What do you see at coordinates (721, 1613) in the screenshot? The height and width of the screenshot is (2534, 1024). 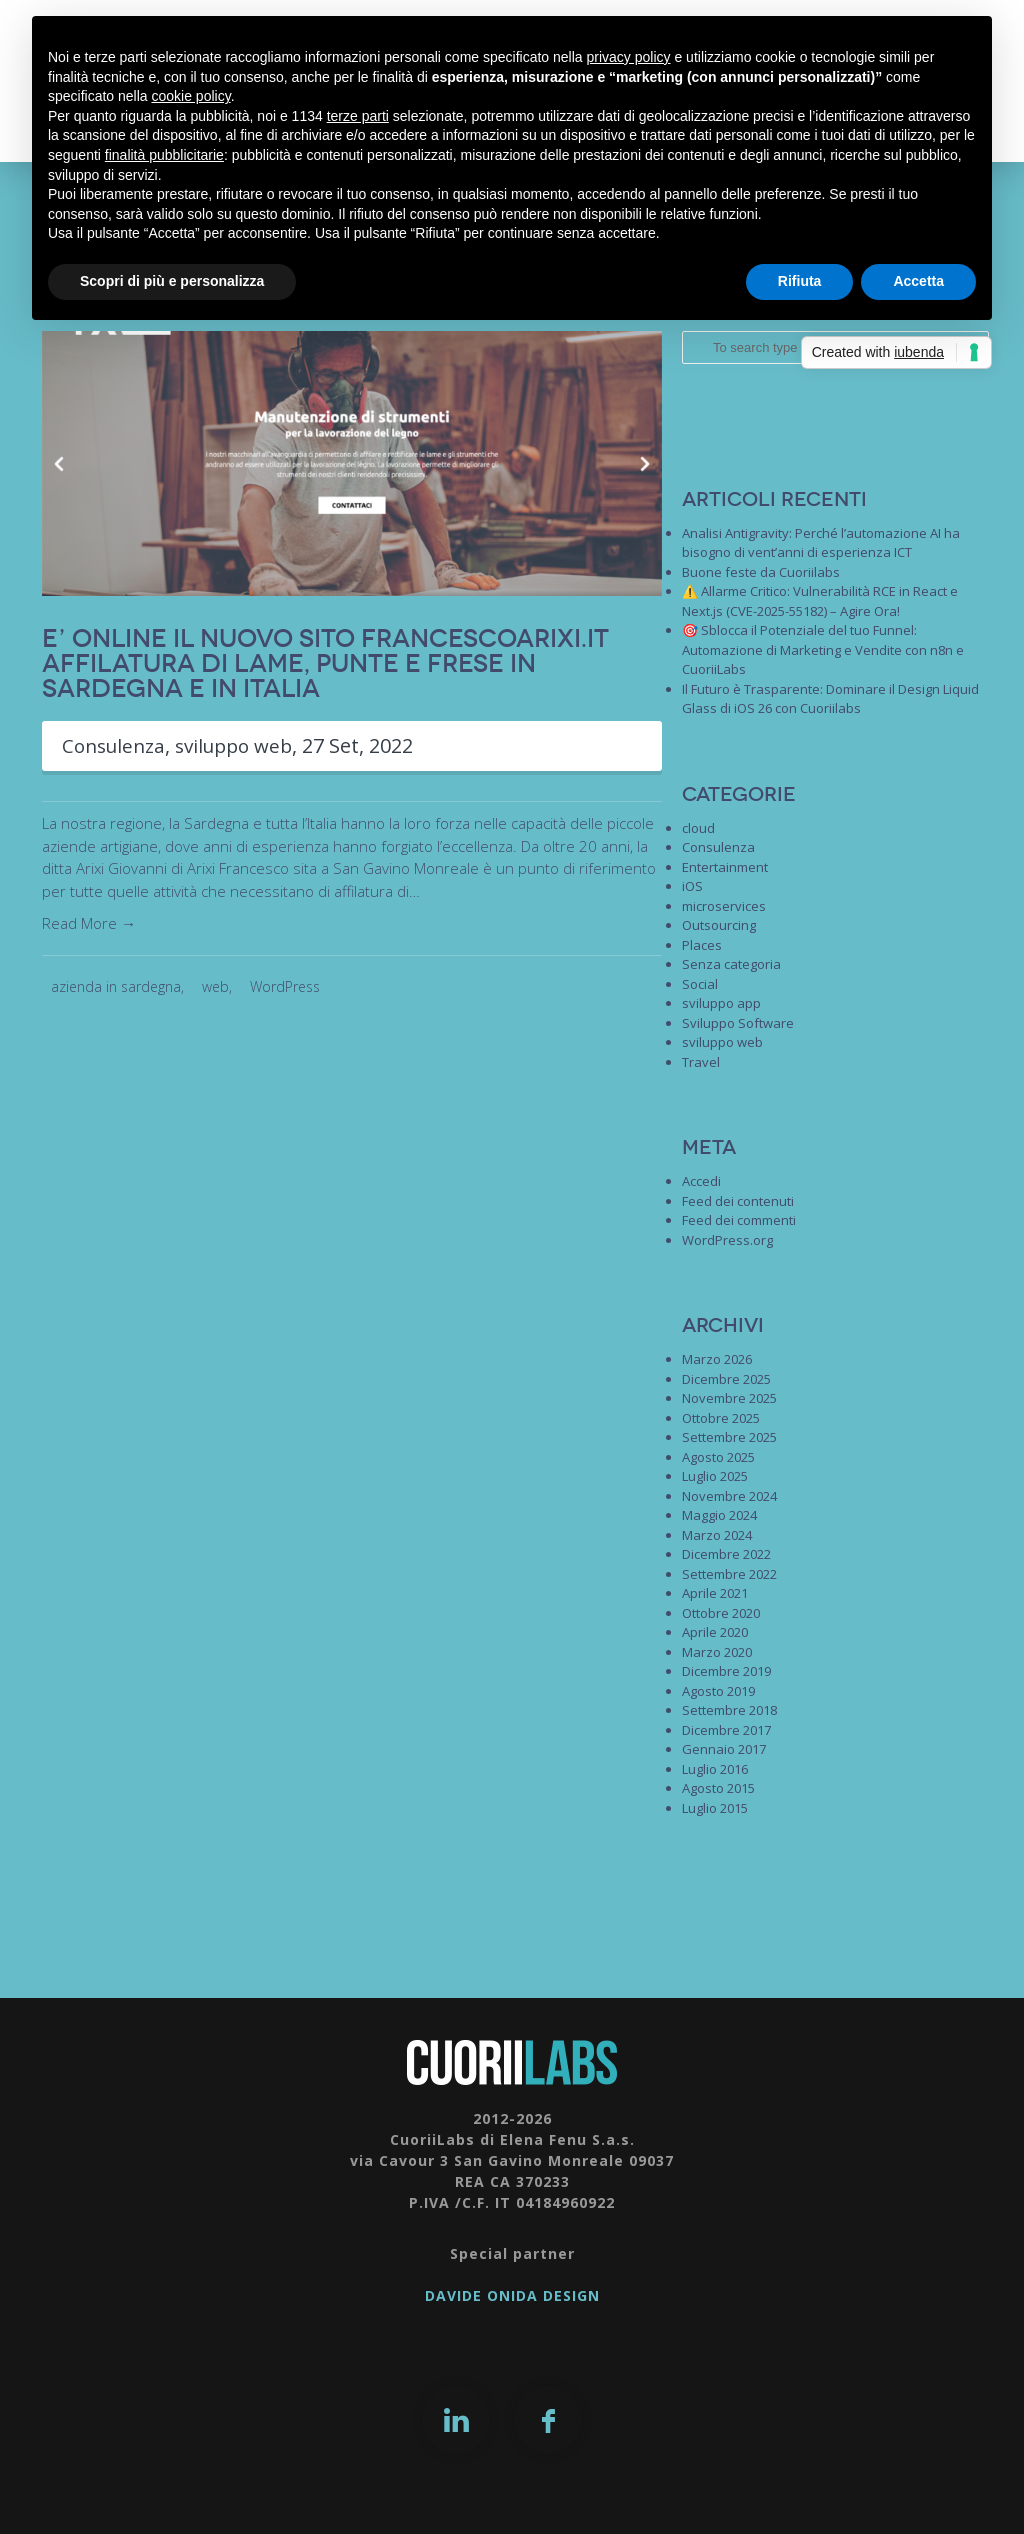 I see `Ottobre 2020` at bounding box center [721, 1613].